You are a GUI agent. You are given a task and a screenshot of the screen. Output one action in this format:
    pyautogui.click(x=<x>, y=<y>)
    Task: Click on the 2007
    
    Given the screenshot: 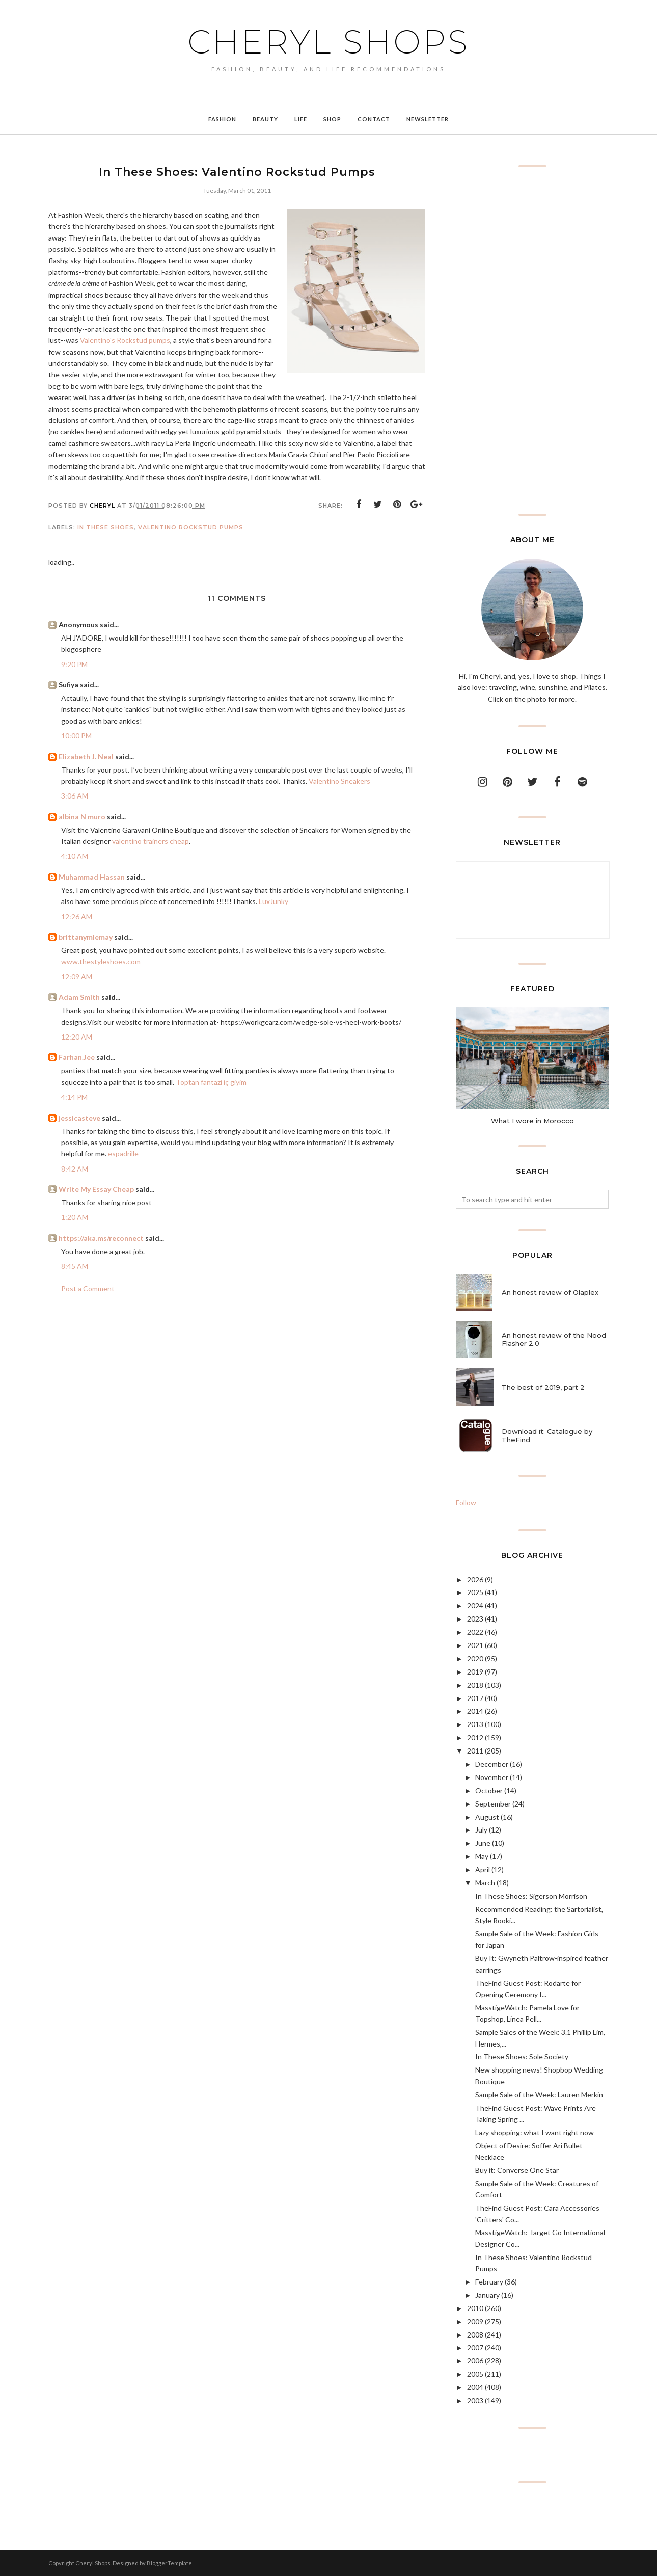 What is the action you would take?
    pyautogui.click(x=475, y=2347)
    